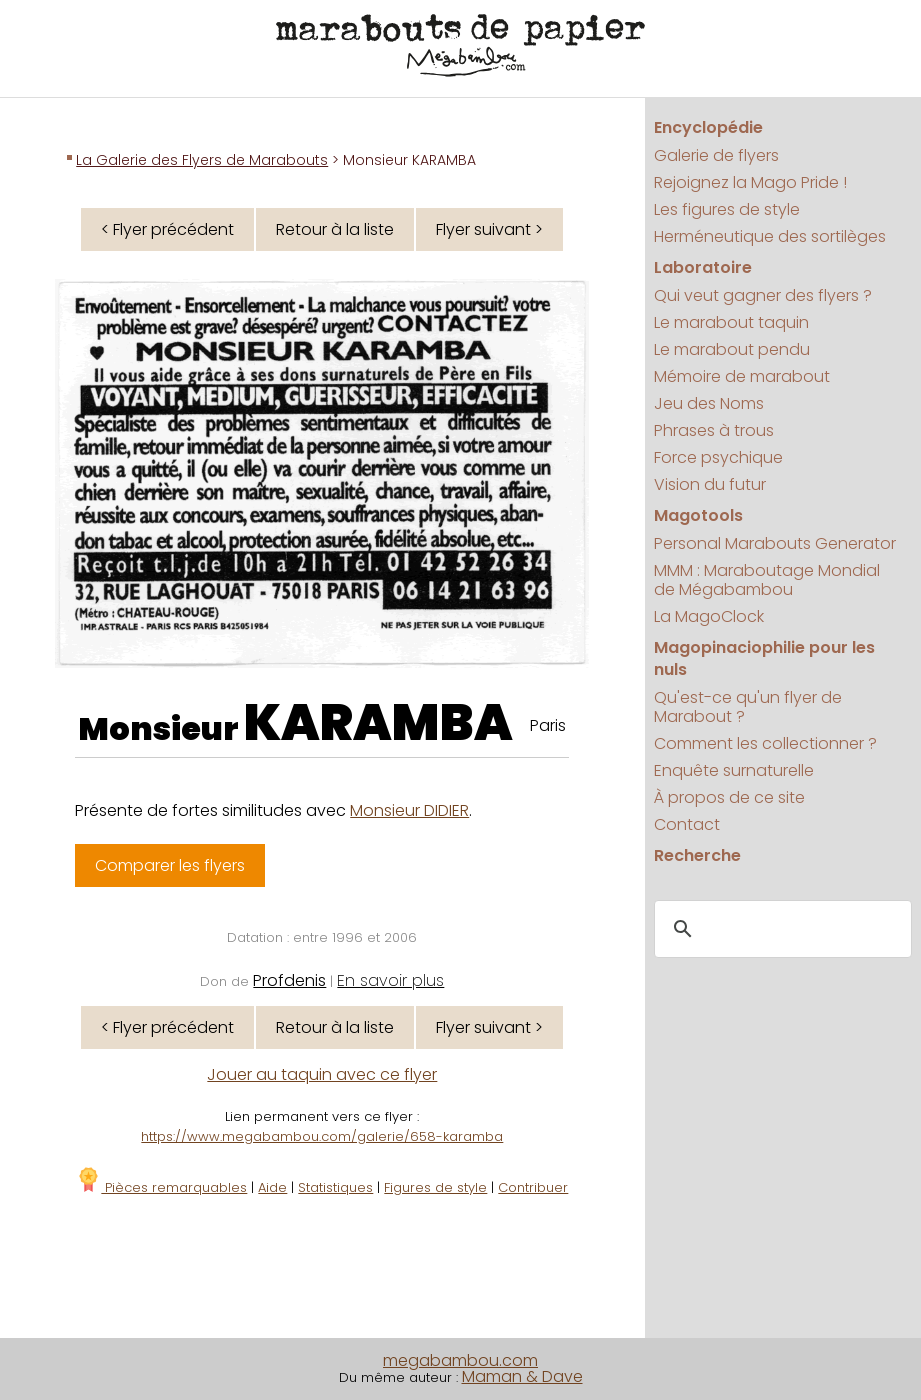 The height and width of the screenshot is (1400, 921). I want to click on Enquête surnaturelle, so click(734, 770).